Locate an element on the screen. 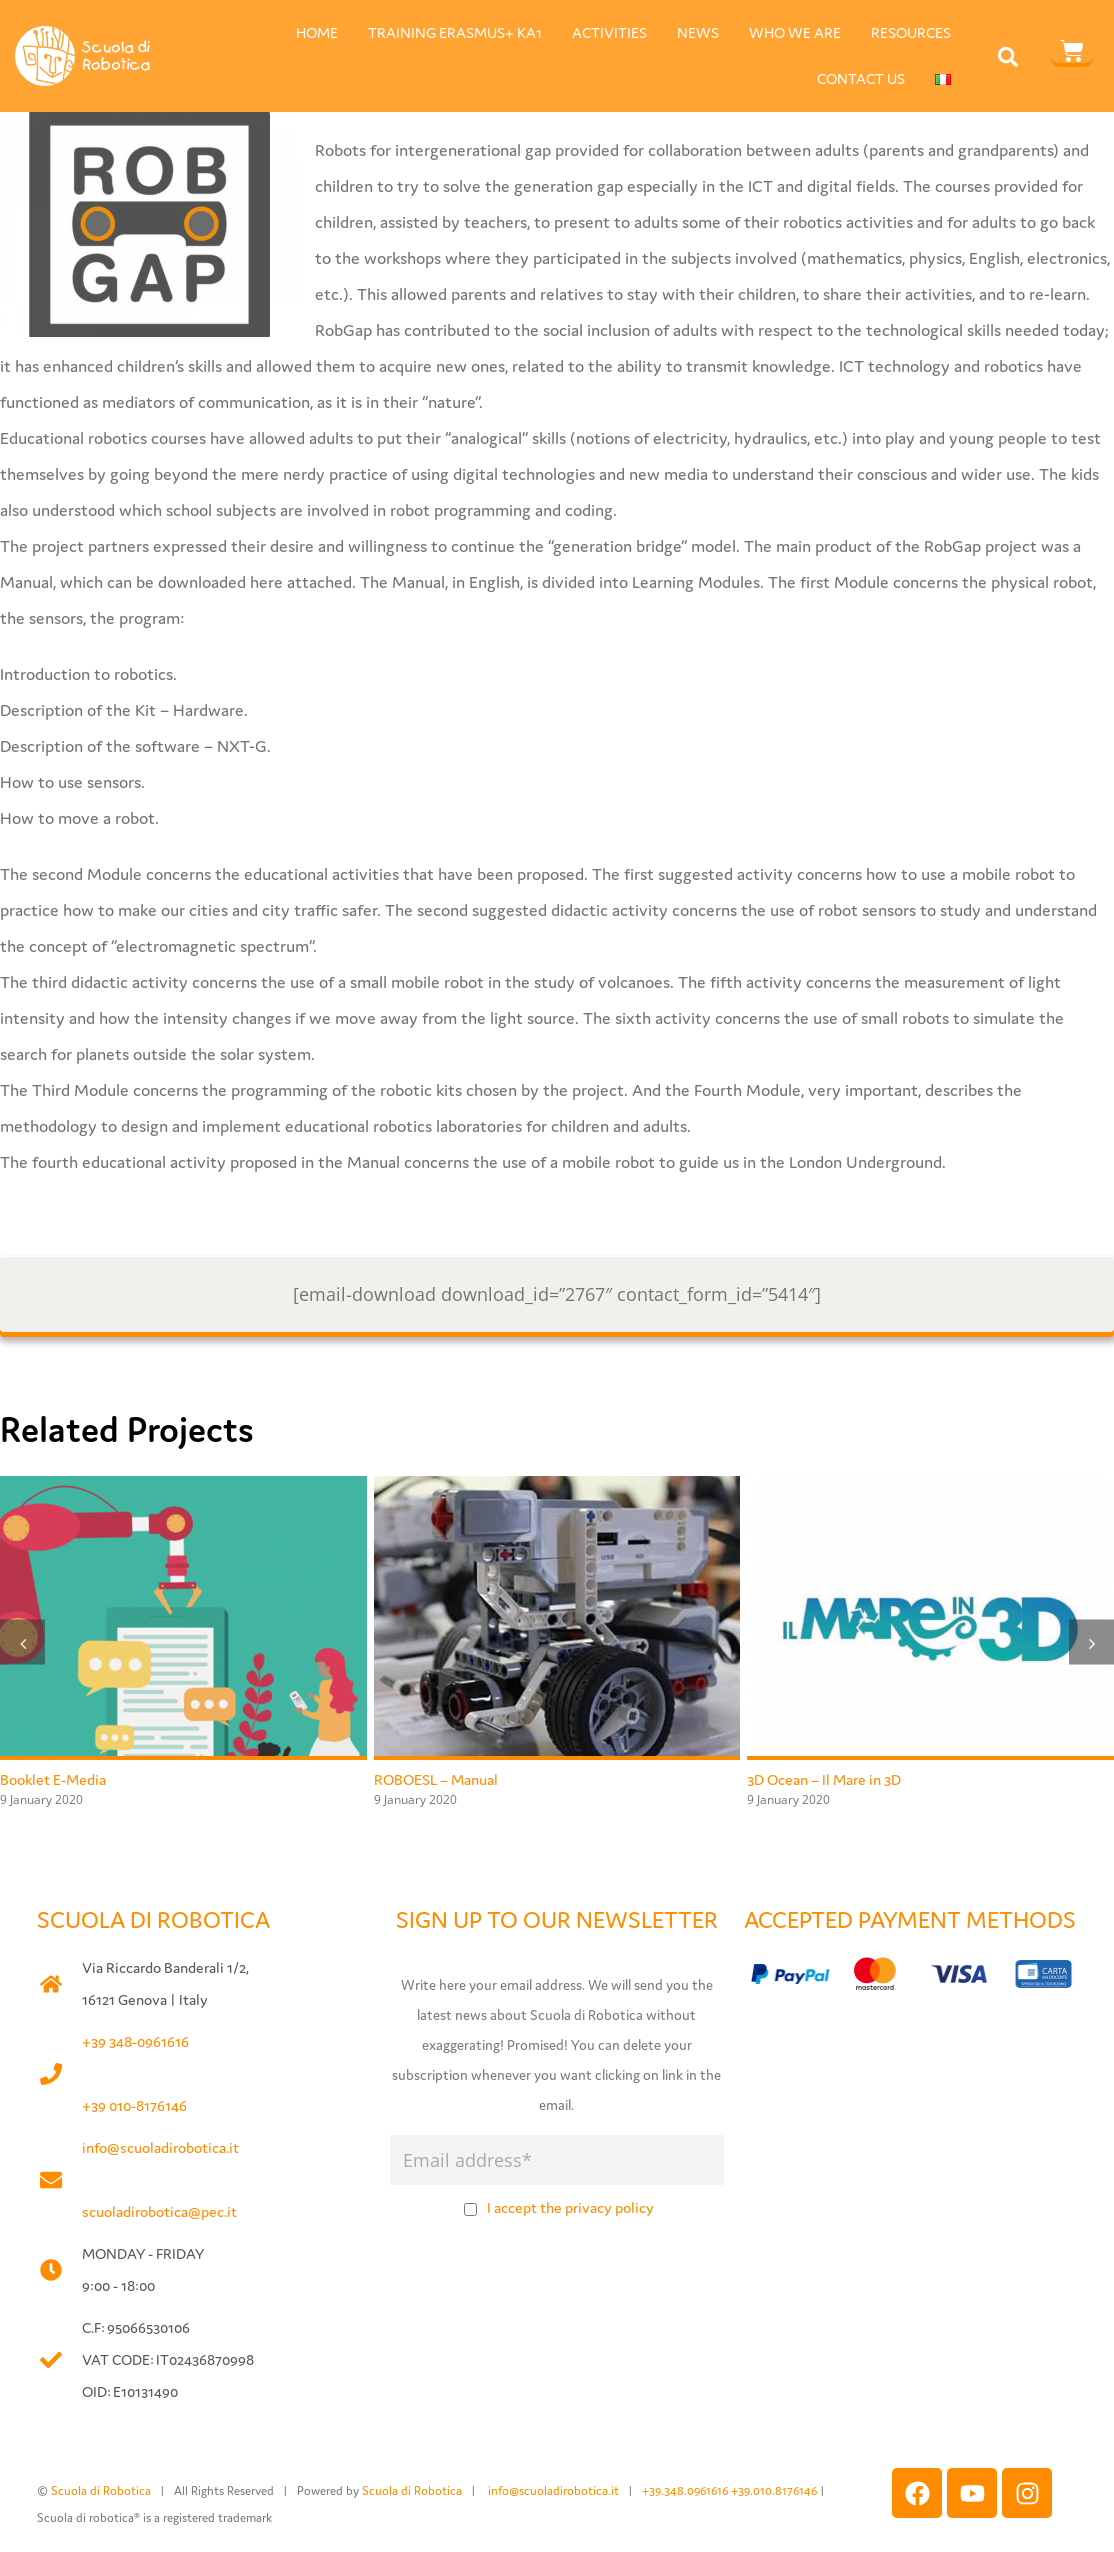  Scuola di Robotica is located at coordinates (101, 2490).